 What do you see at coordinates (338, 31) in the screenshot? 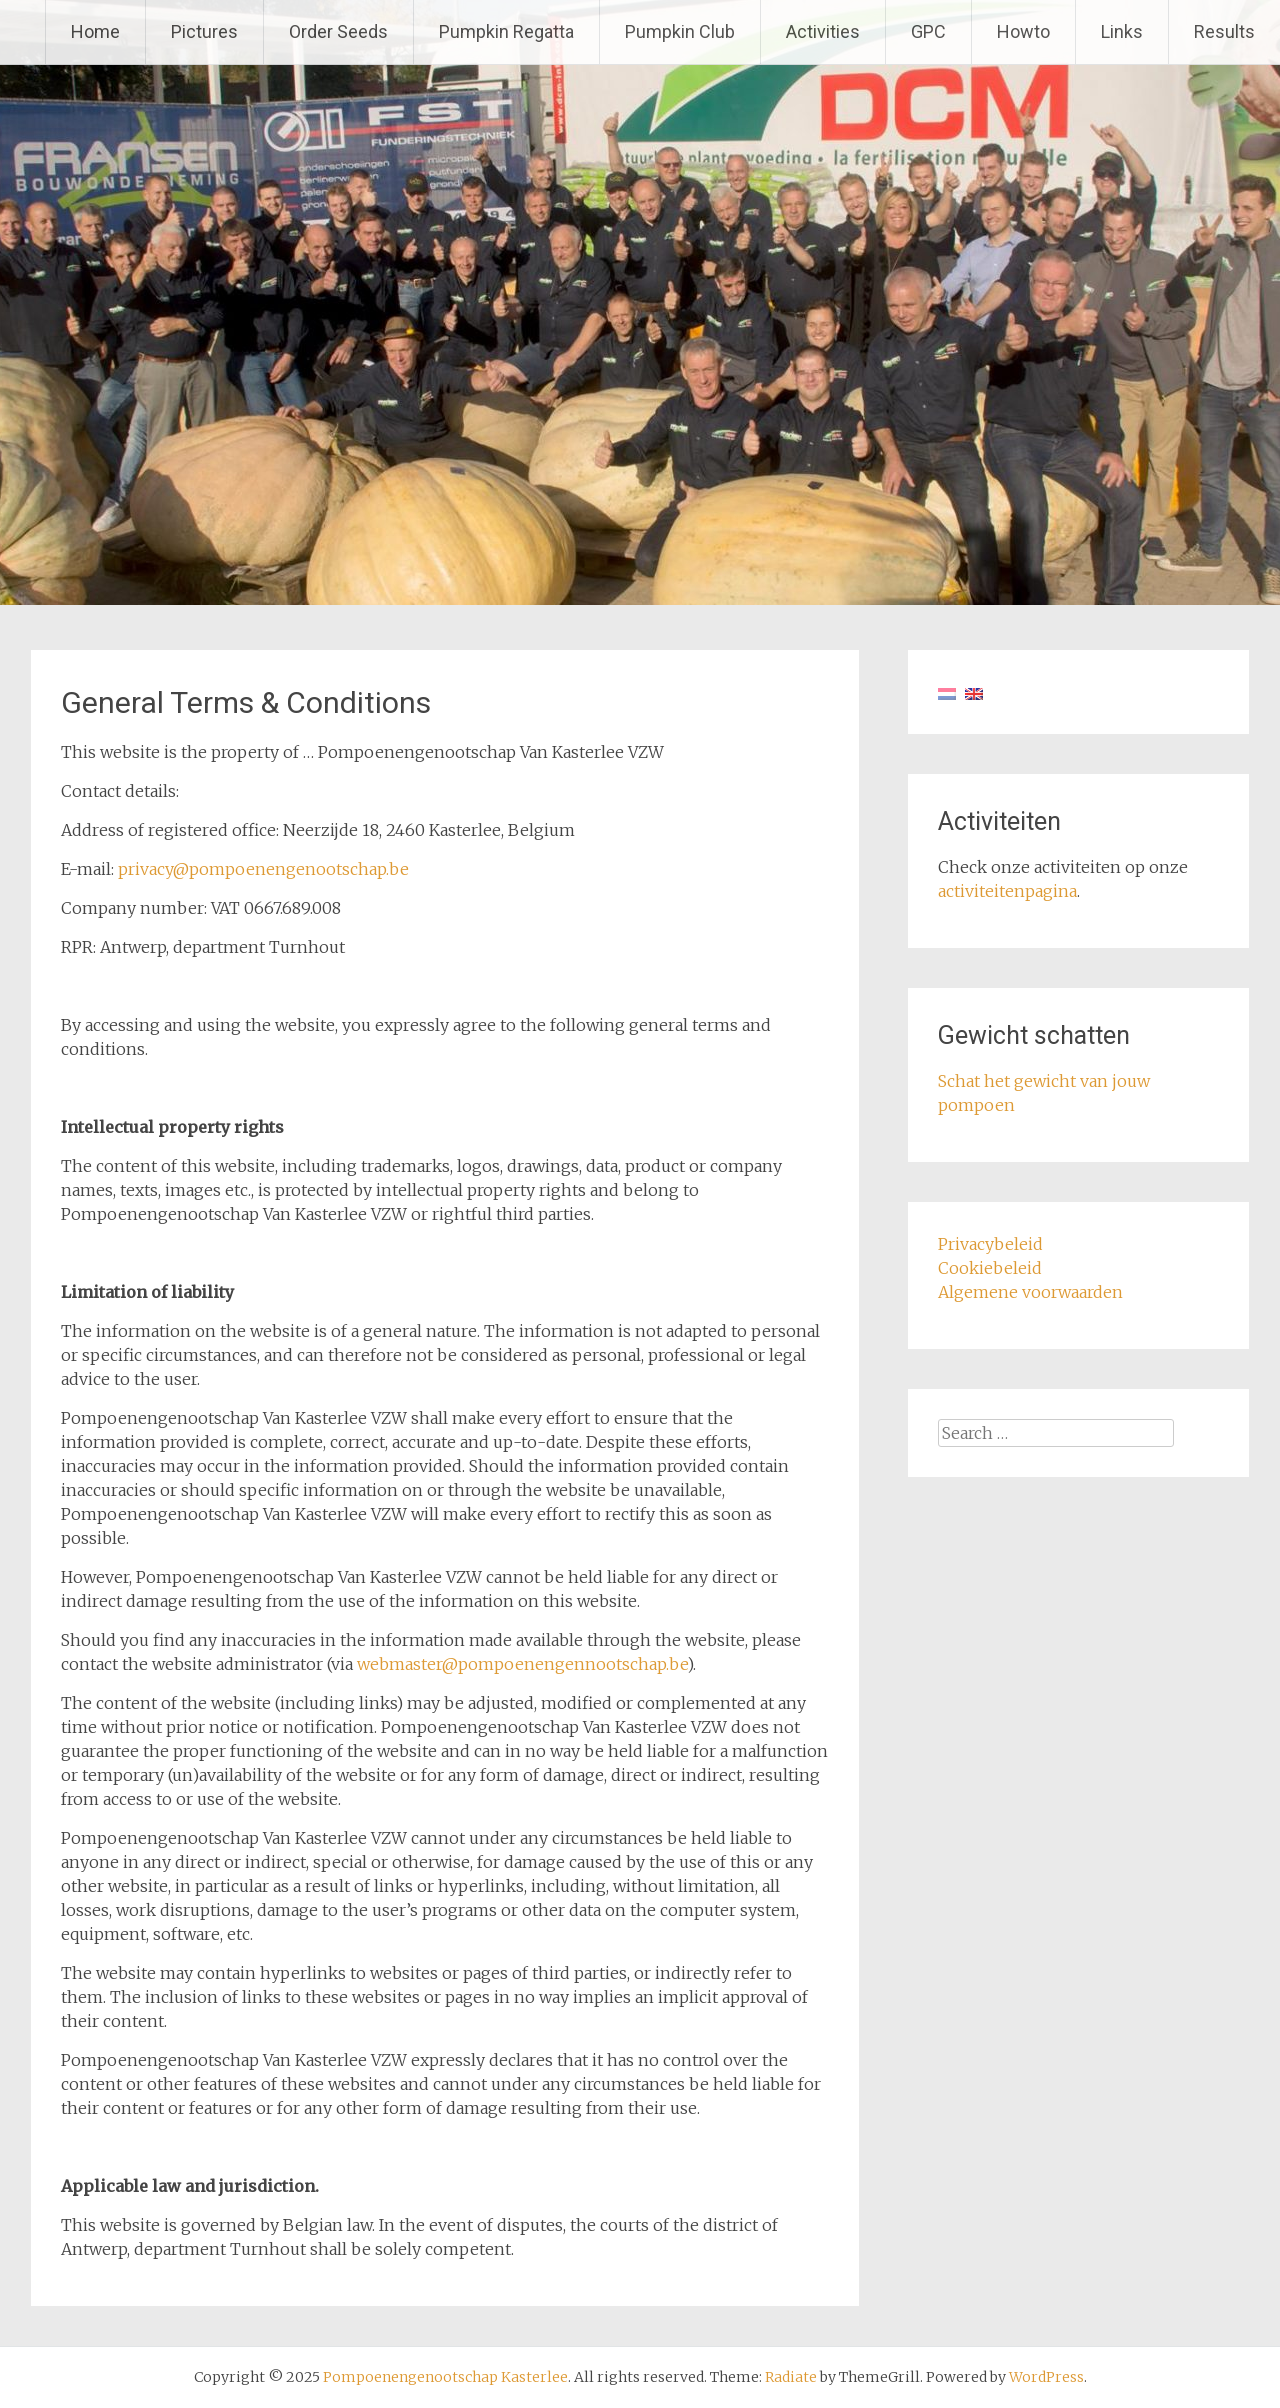
I see `Order Seeds` at bounding box center [338, 31].